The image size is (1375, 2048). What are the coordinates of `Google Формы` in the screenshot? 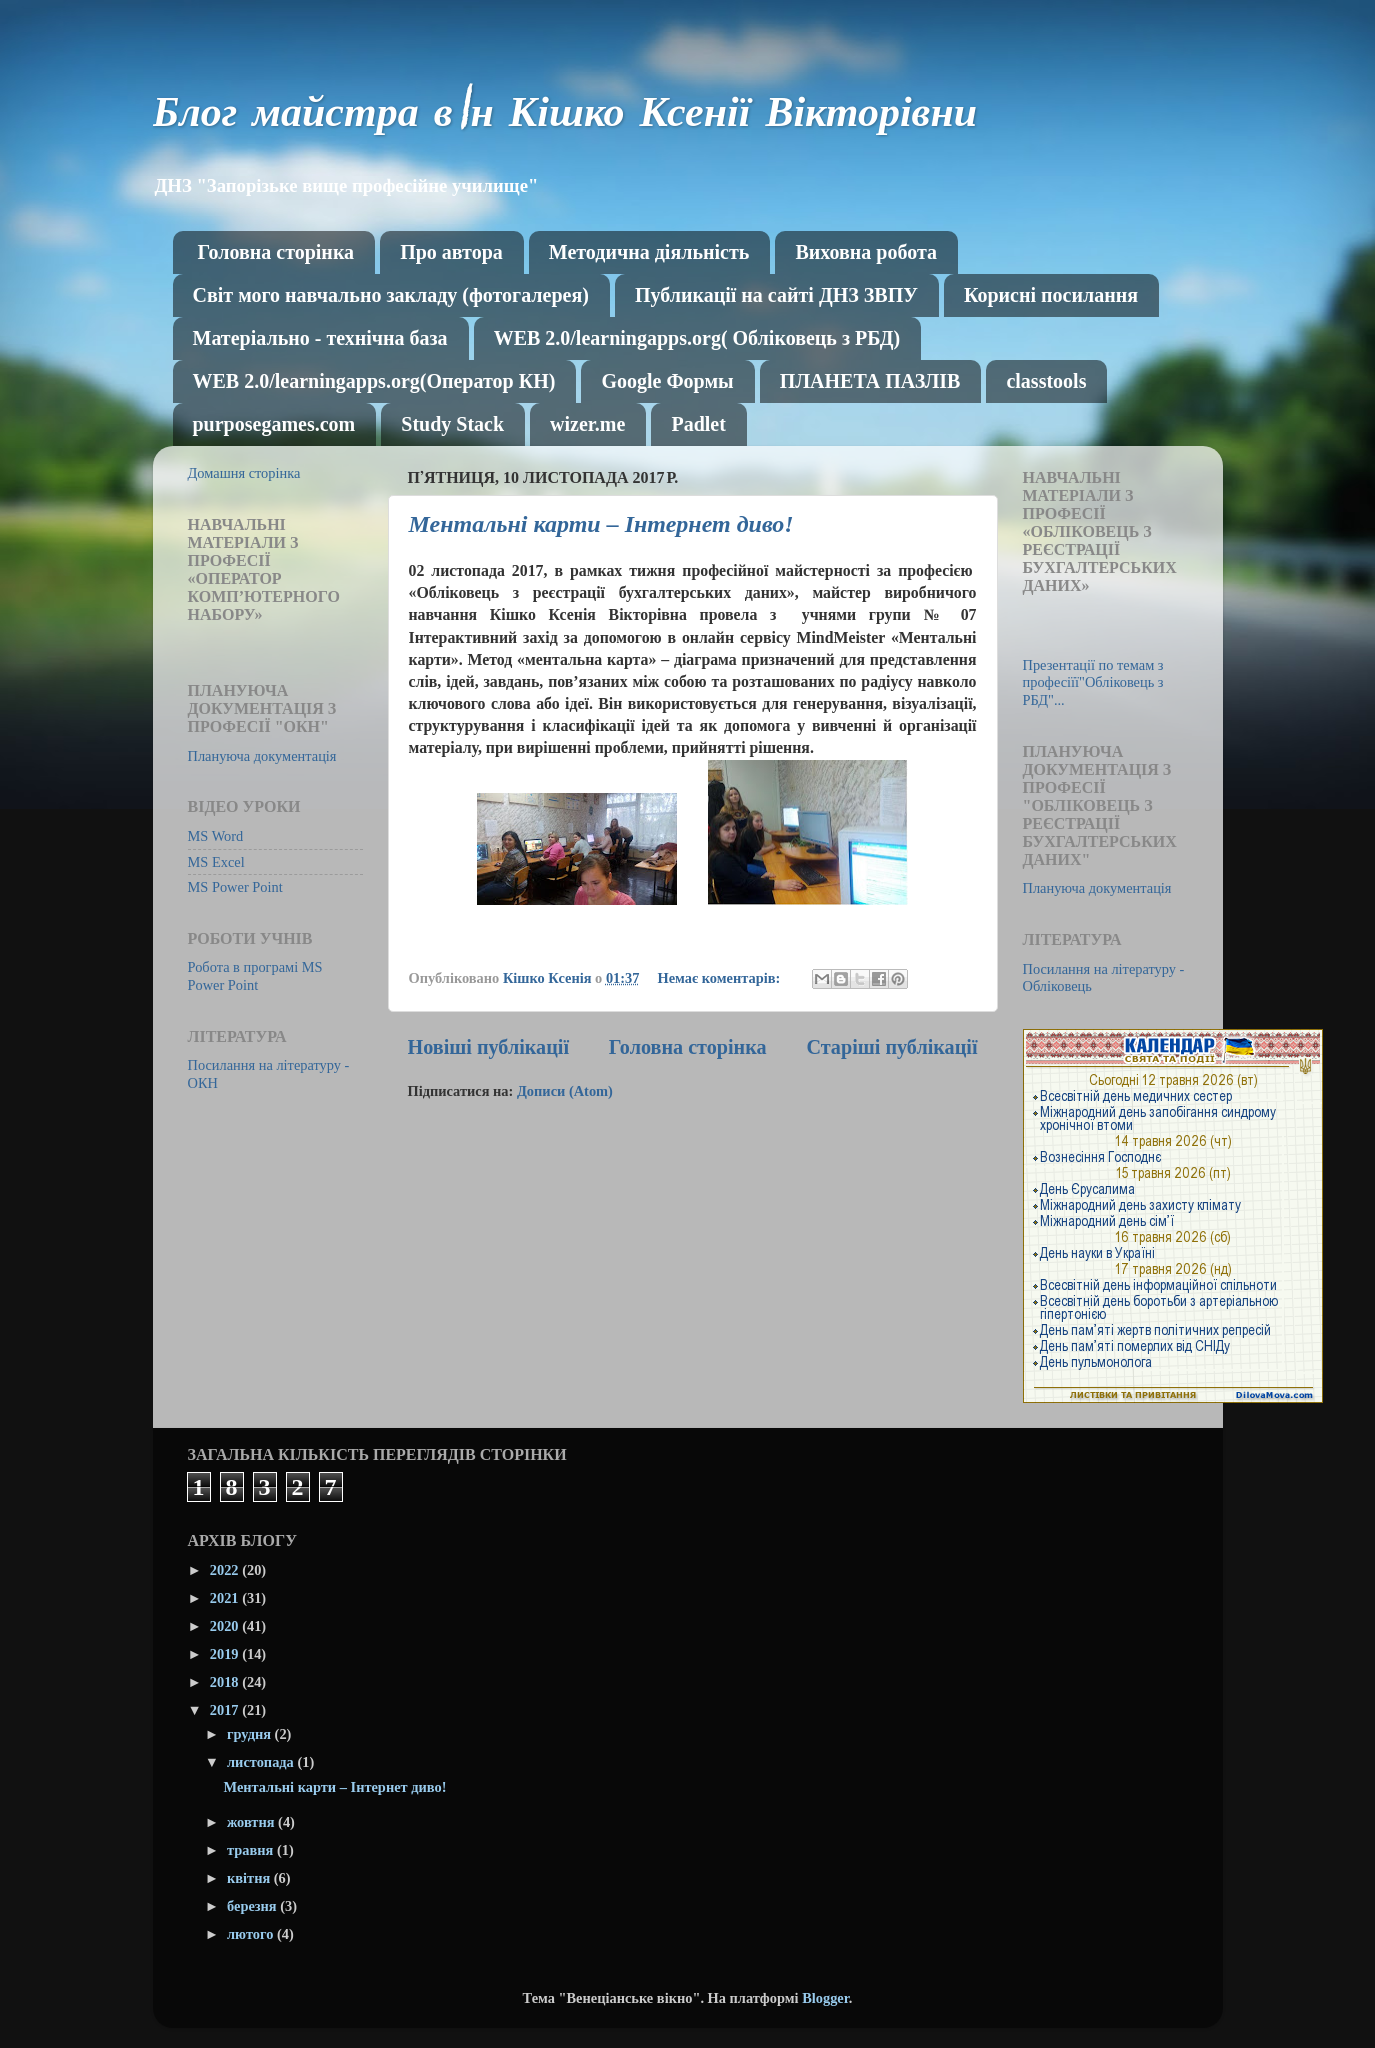 It's located at (667, 381).